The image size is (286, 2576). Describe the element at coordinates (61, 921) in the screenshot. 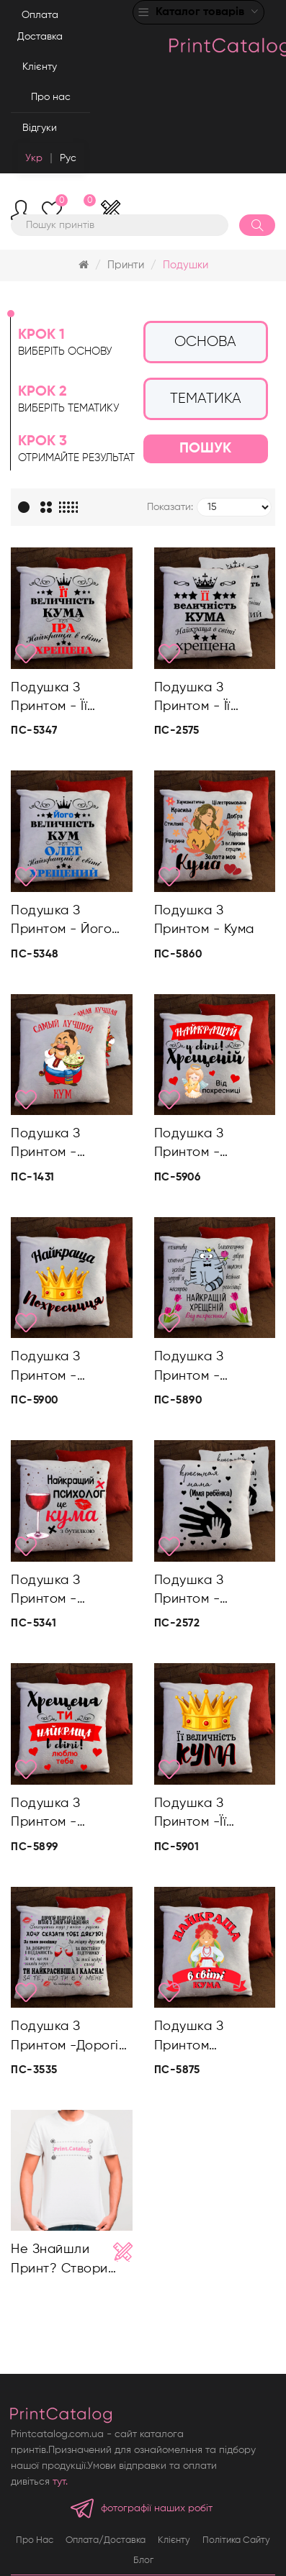

I see `Подушка з принтом - Його величність кум` at that location.